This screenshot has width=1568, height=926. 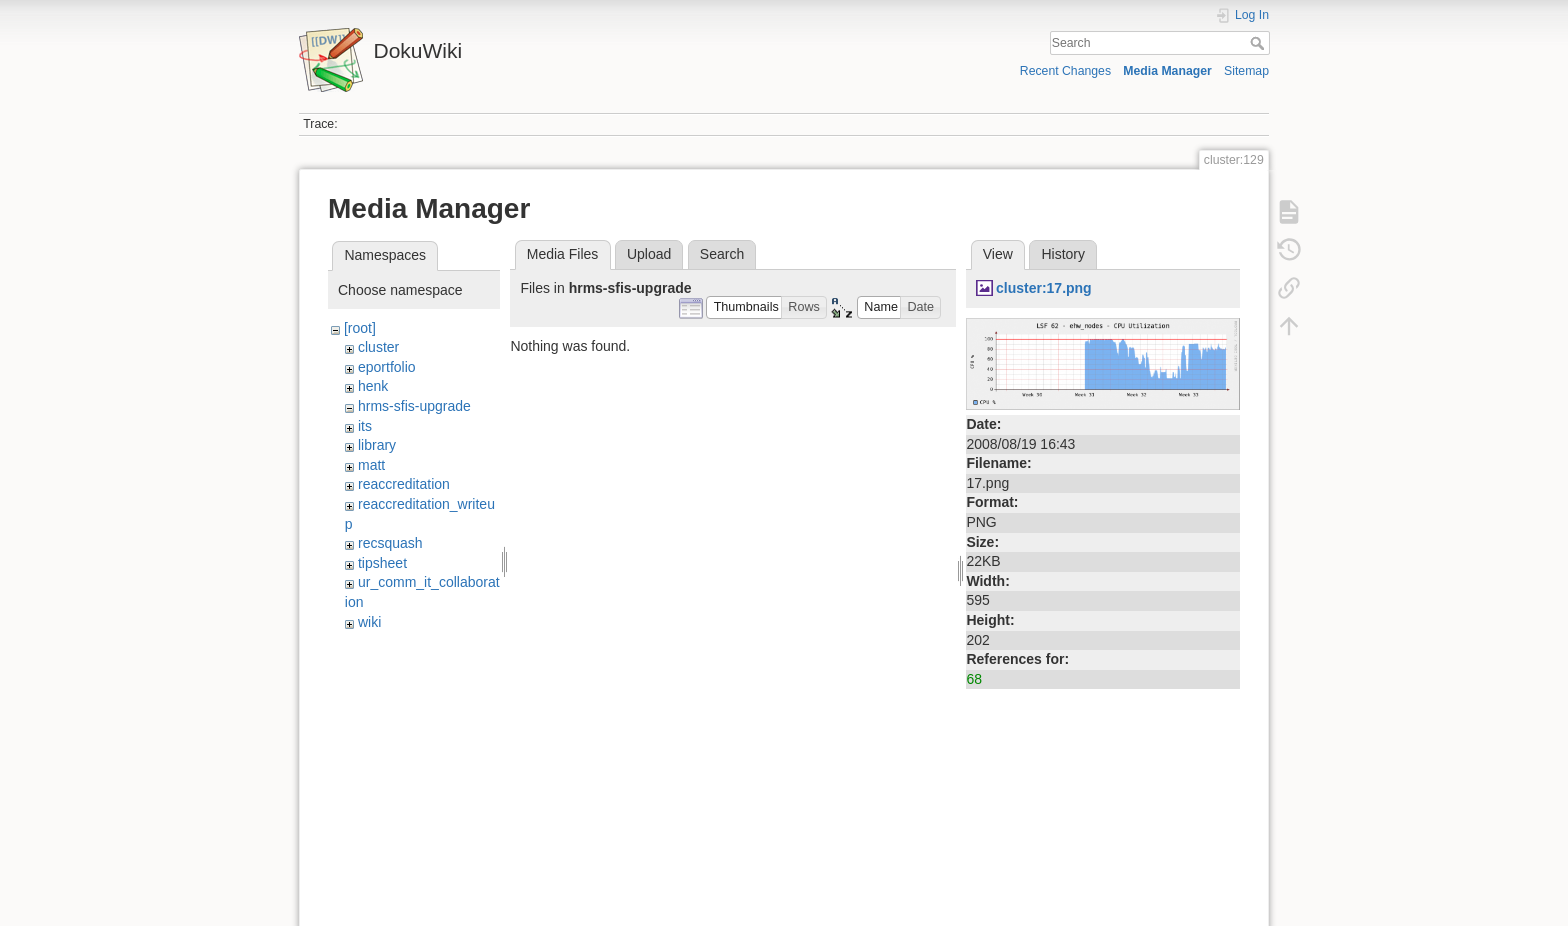 I want to click on its, so click(x=365, y=426).